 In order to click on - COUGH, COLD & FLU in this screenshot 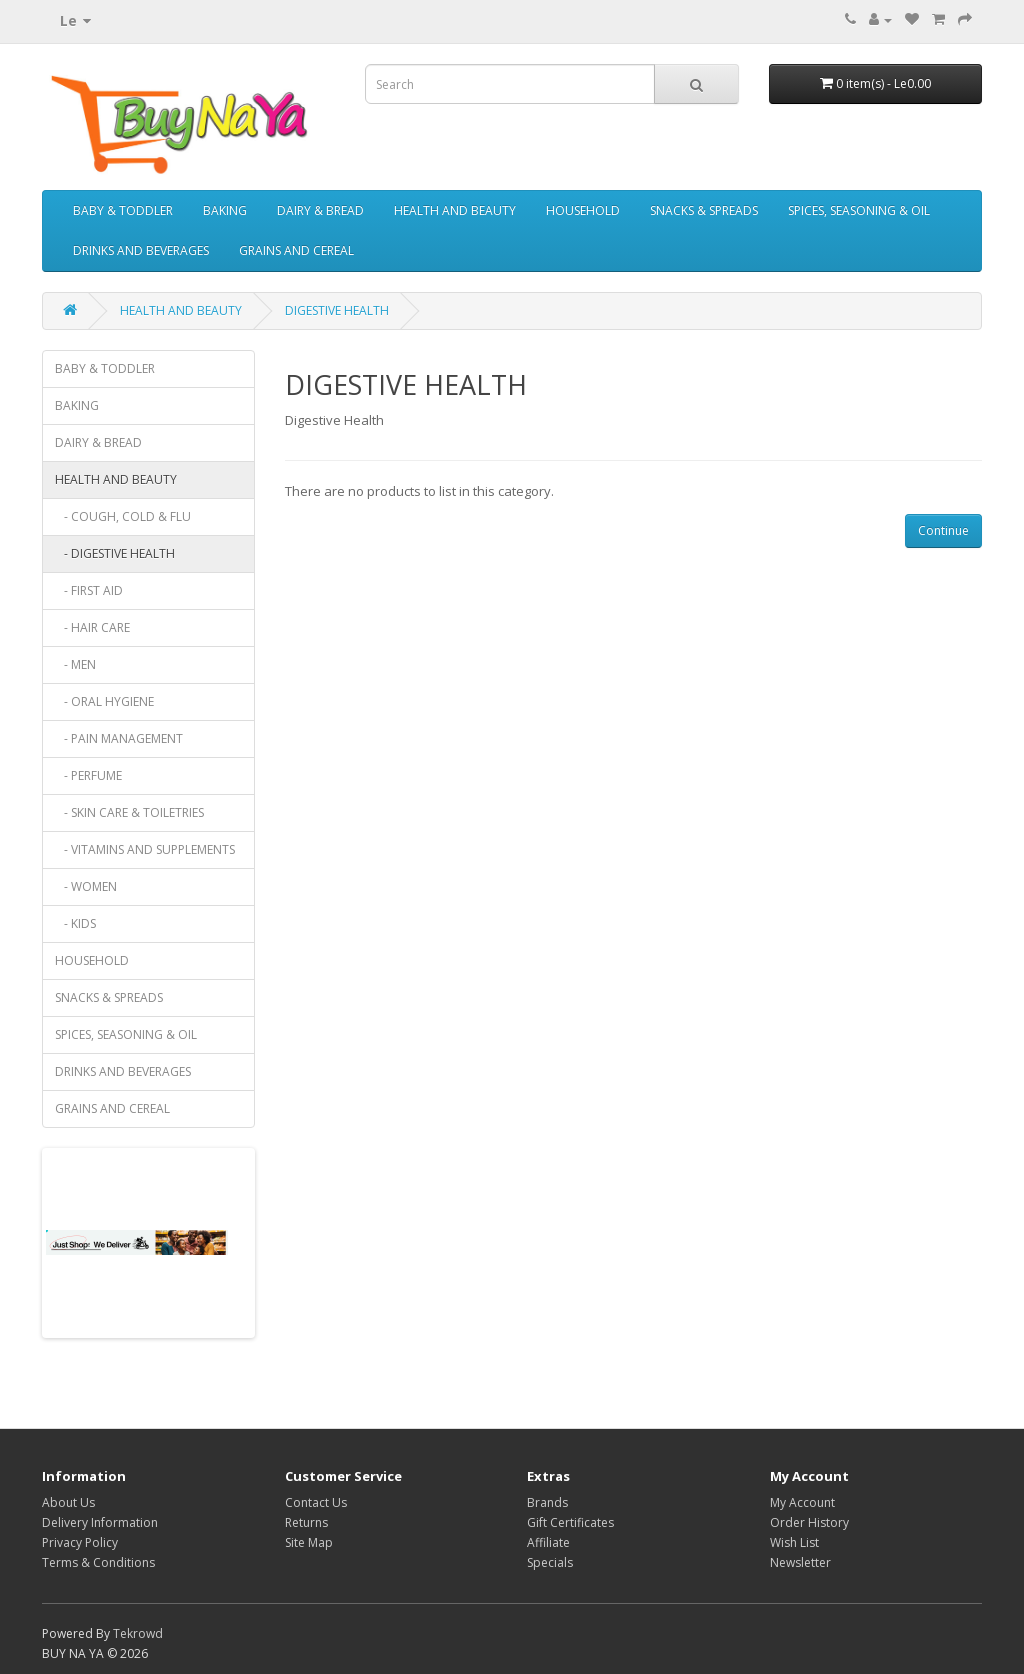, I will do `click(123, 516)`.